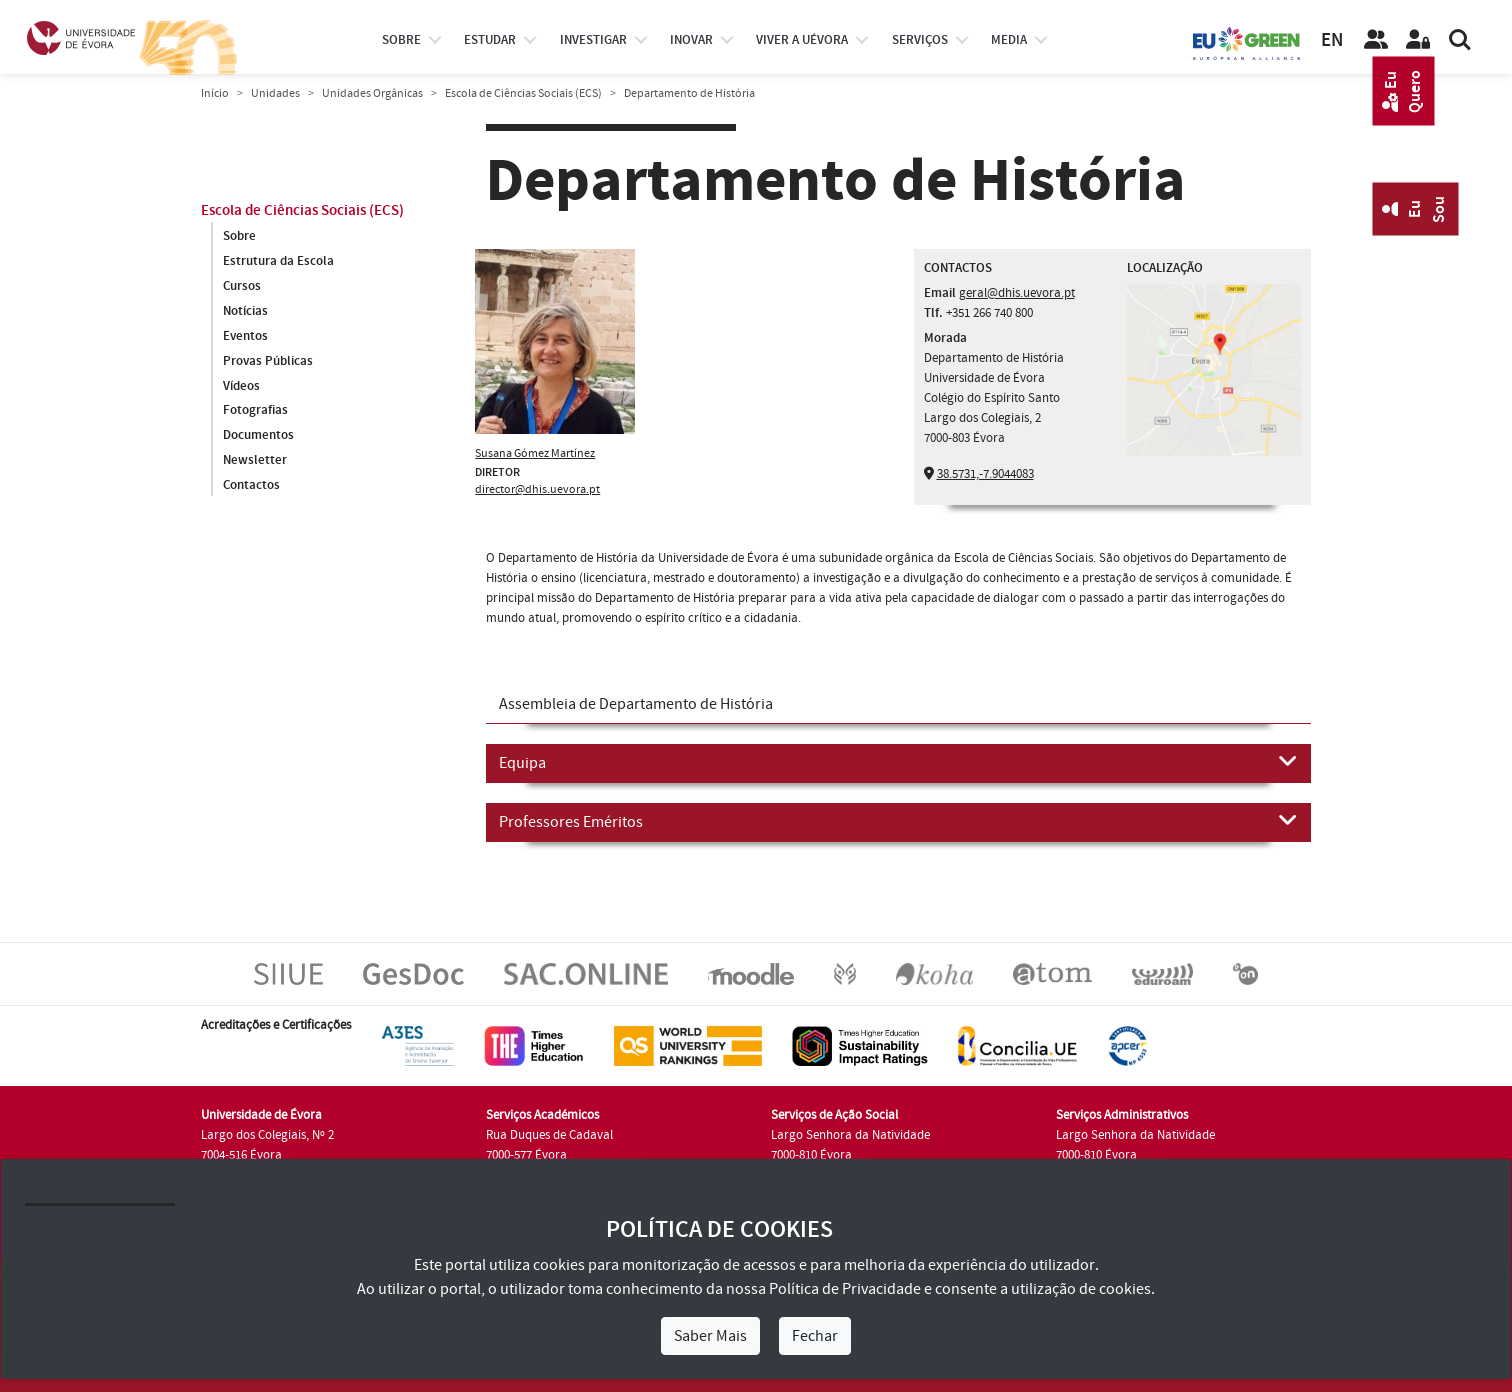  What do you see at coordinates (241, 386) in the screenshot?
I see `Vídeos` at bounding box center [241, 386].